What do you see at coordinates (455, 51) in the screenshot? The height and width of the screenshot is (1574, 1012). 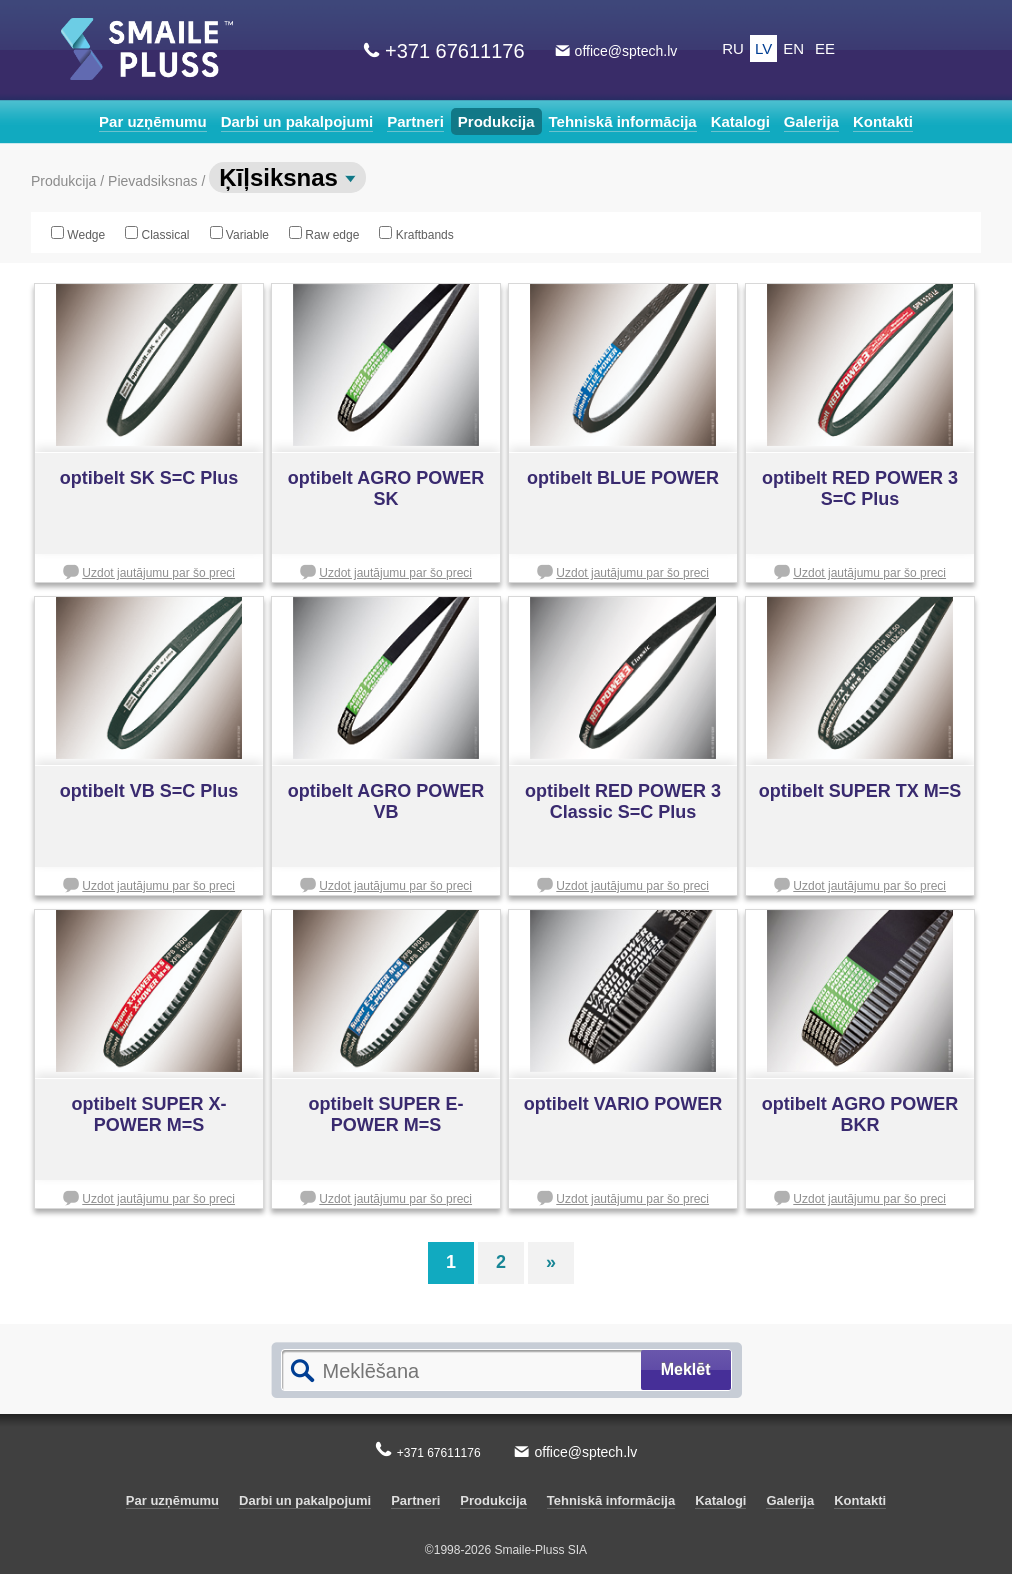 I see `+371 67611176` at bounding box center [455, 51].